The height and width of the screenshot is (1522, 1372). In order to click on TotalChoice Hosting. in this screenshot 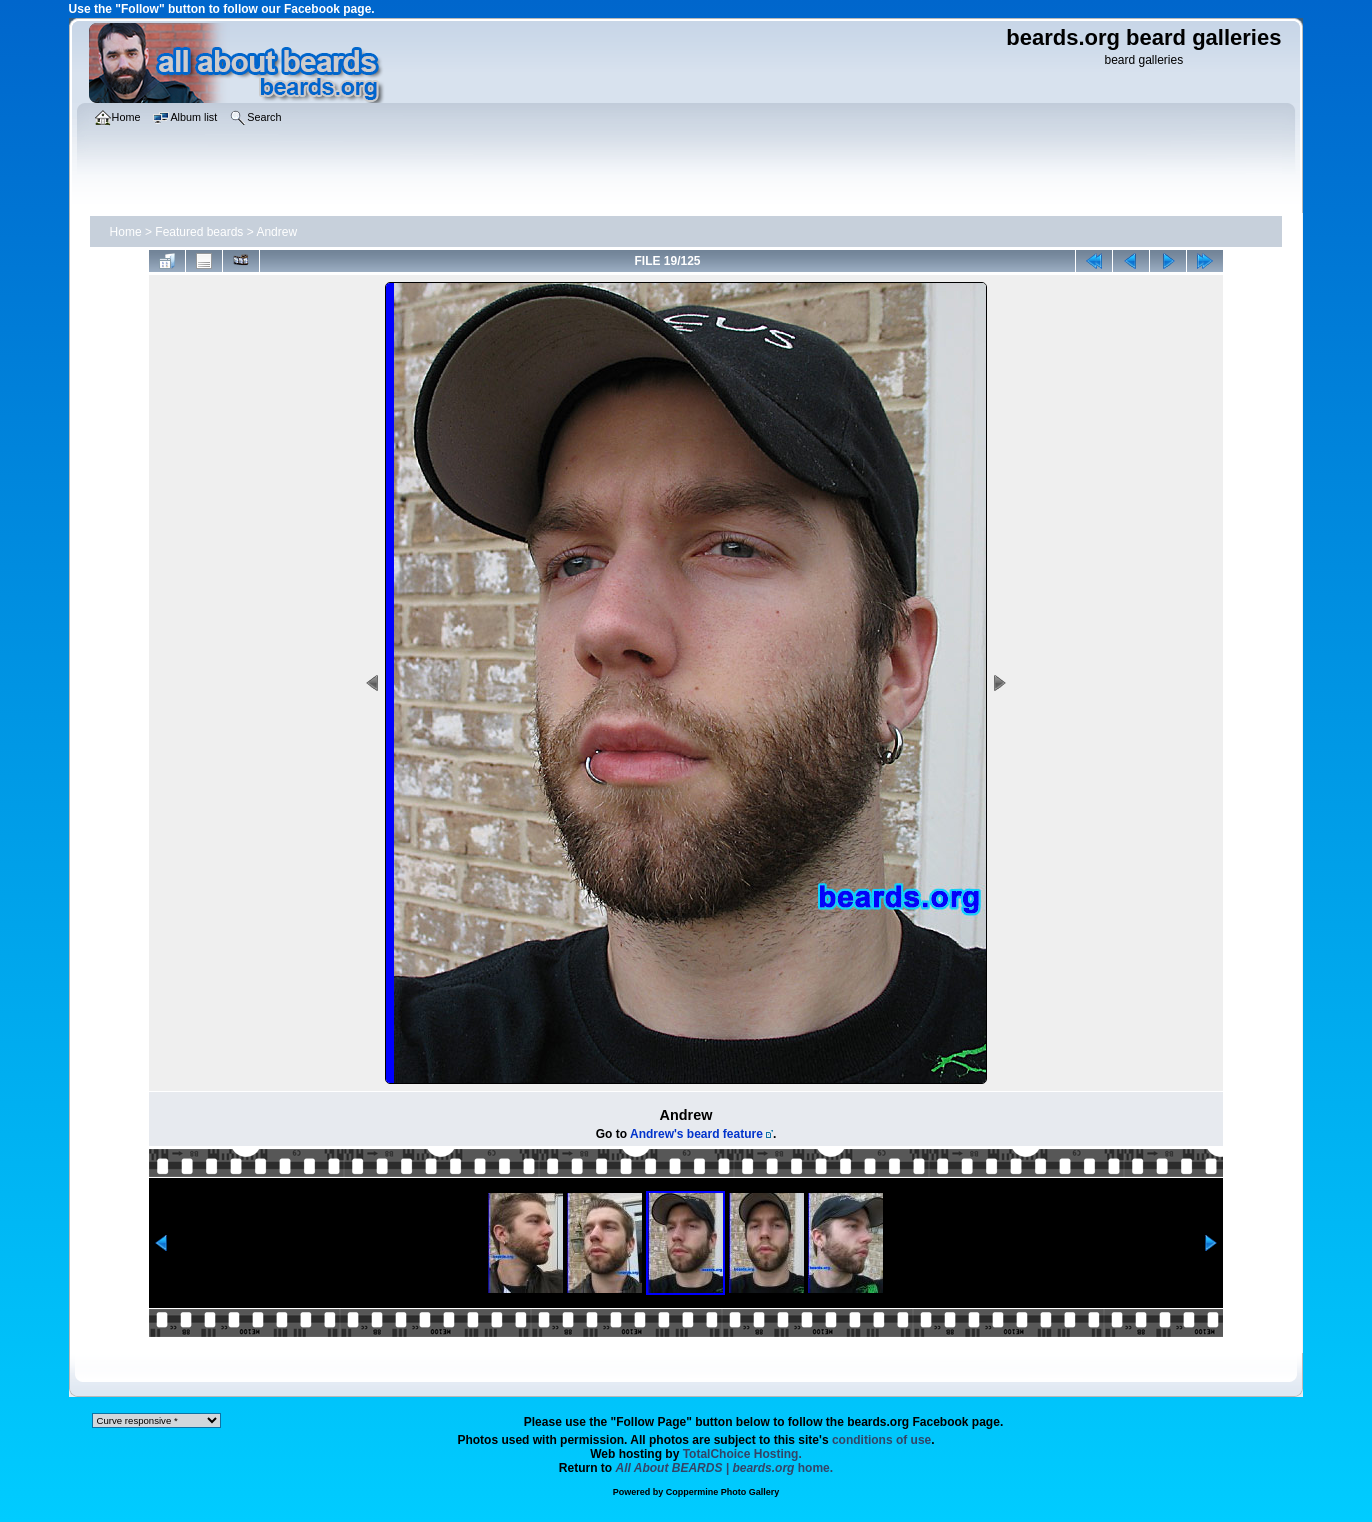, I will do `click(742, 1454)`.